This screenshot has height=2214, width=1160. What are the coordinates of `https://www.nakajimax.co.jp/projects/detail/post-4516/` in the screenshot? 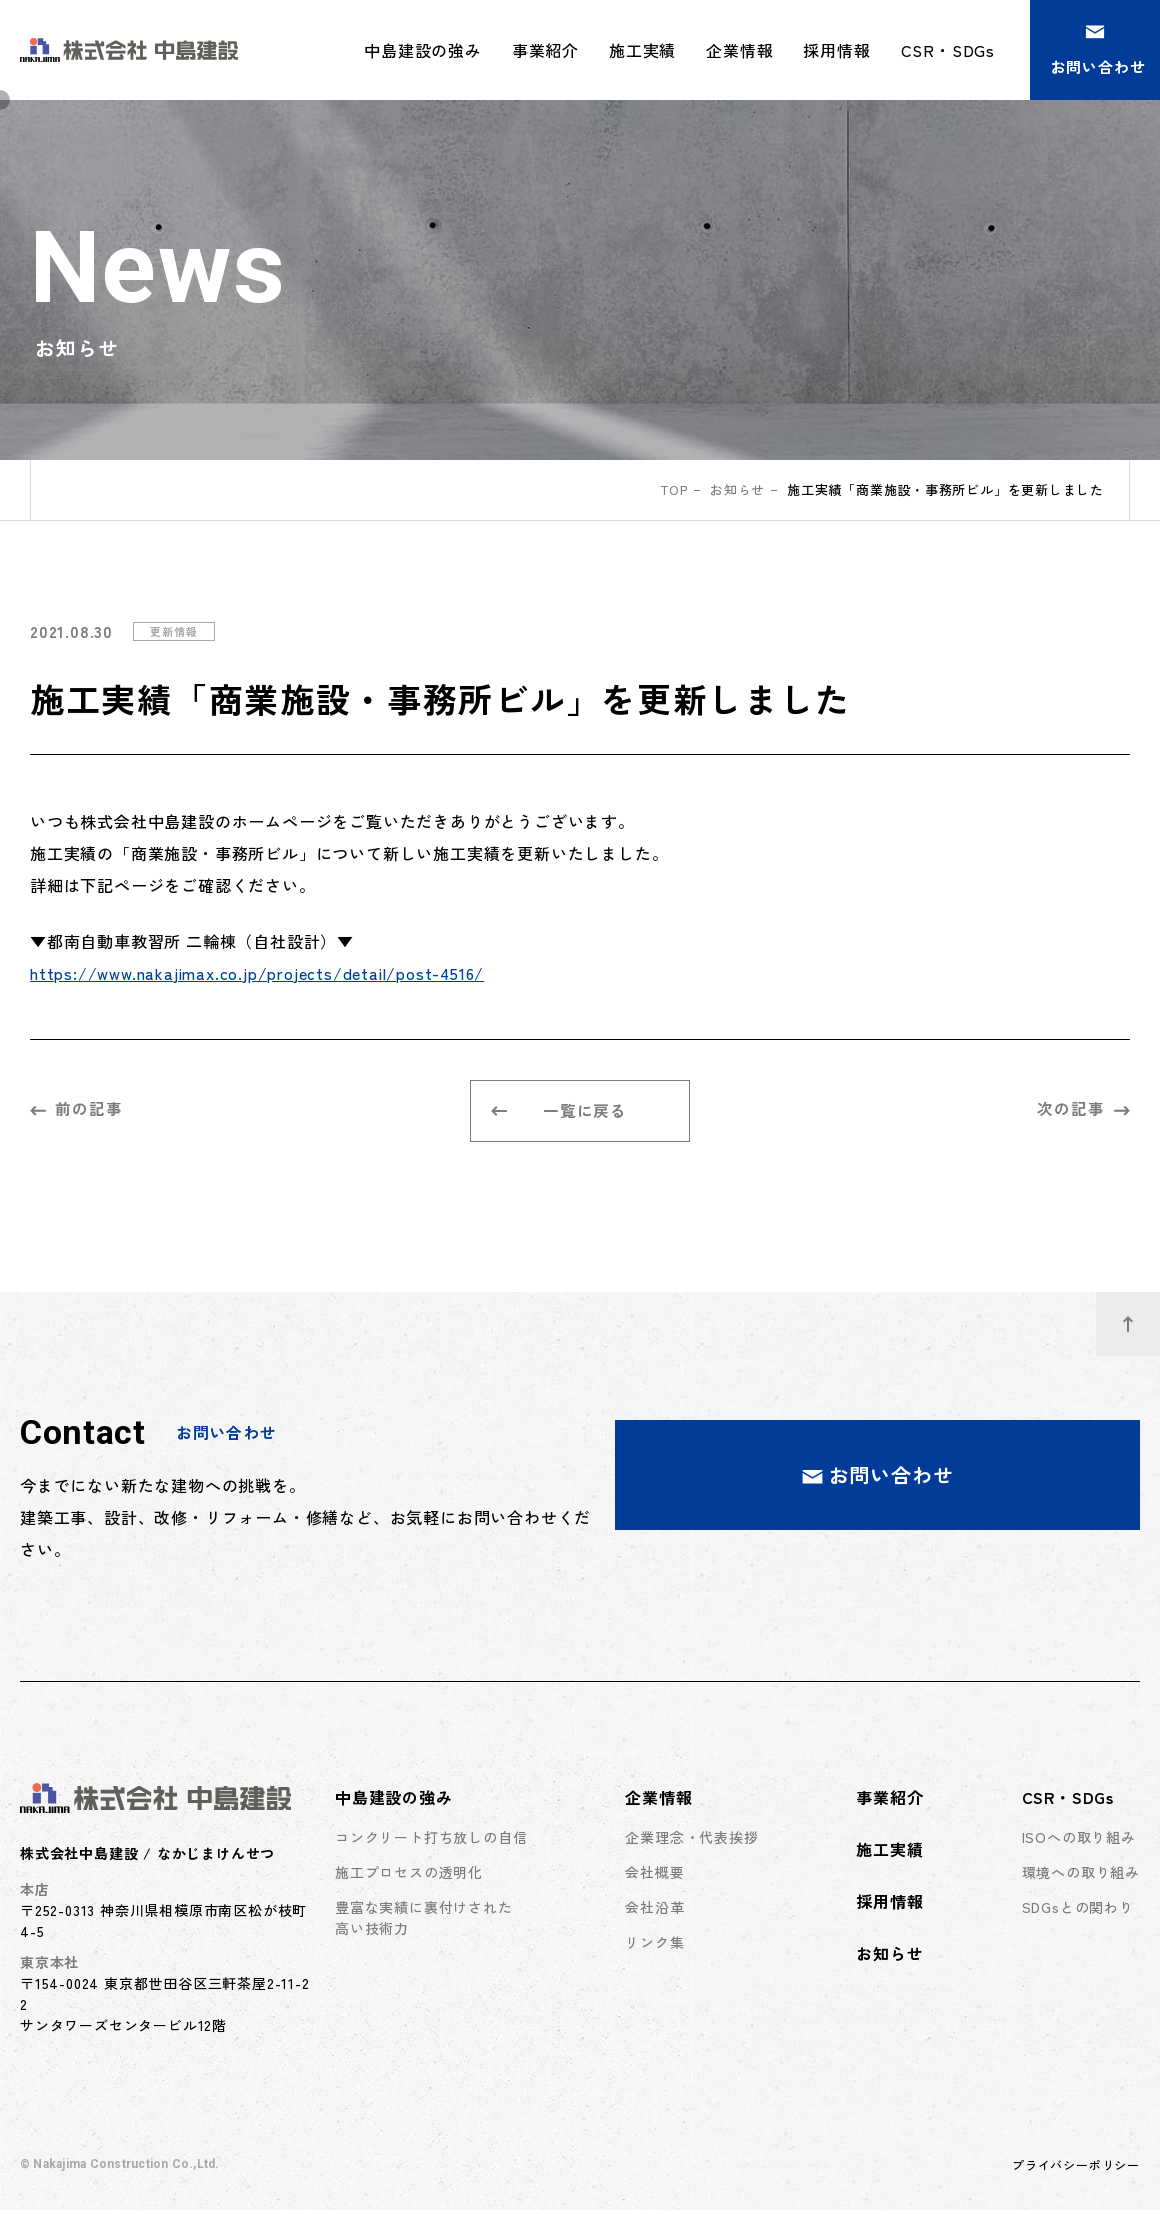 It's located at (257, 973).